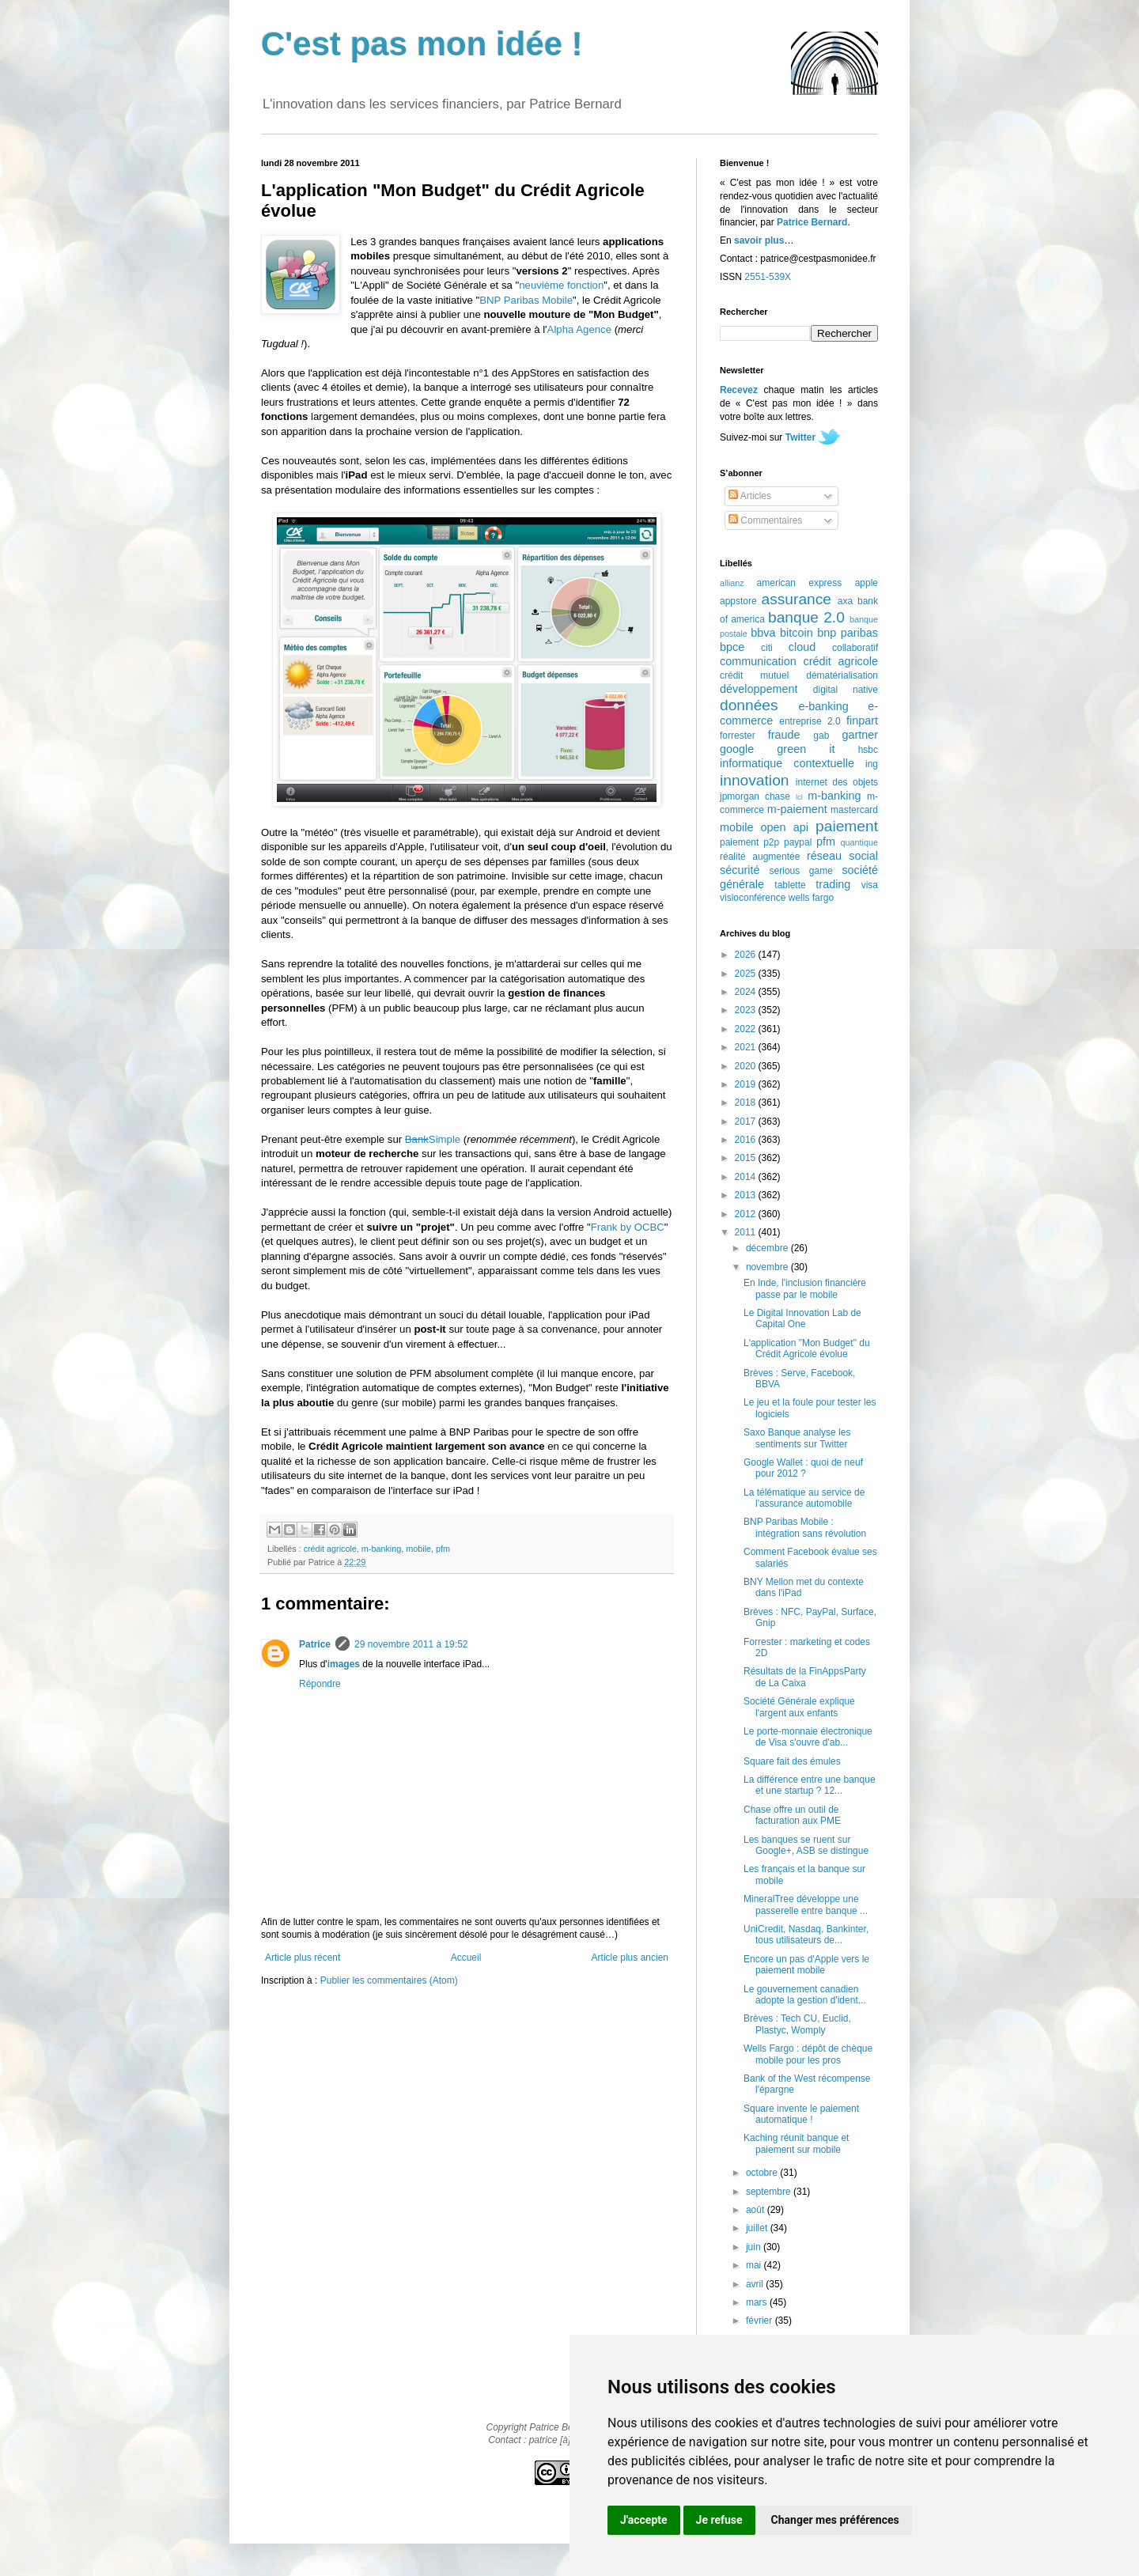 Image resolution: width=1139 pixels, height=2576 pixels. Describe the element at coordinates (760, 2320) in the screenshot. I see `février` at that location.